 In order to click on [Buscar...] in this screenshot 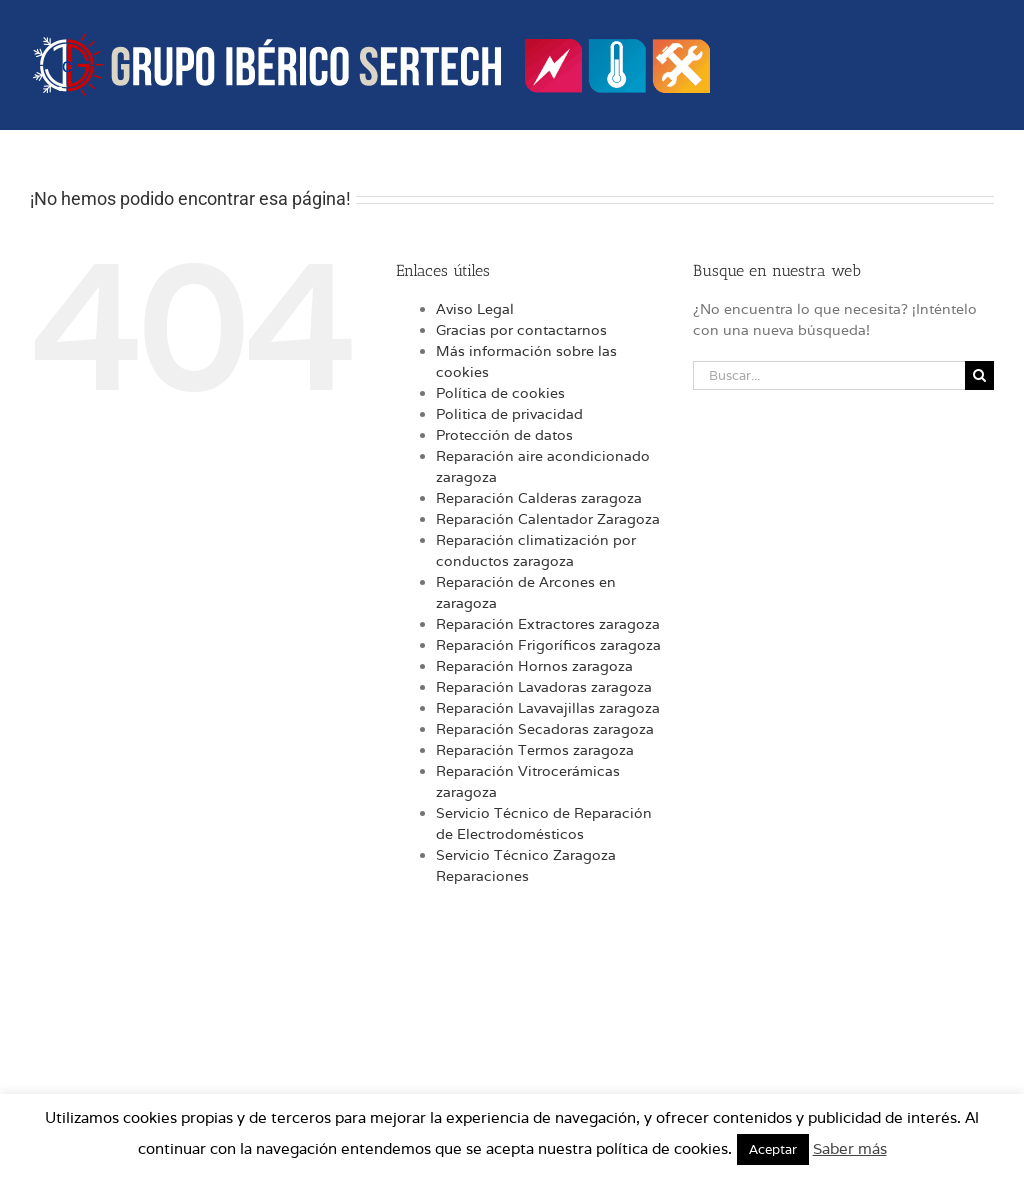, I will do `click(829, 375)`.